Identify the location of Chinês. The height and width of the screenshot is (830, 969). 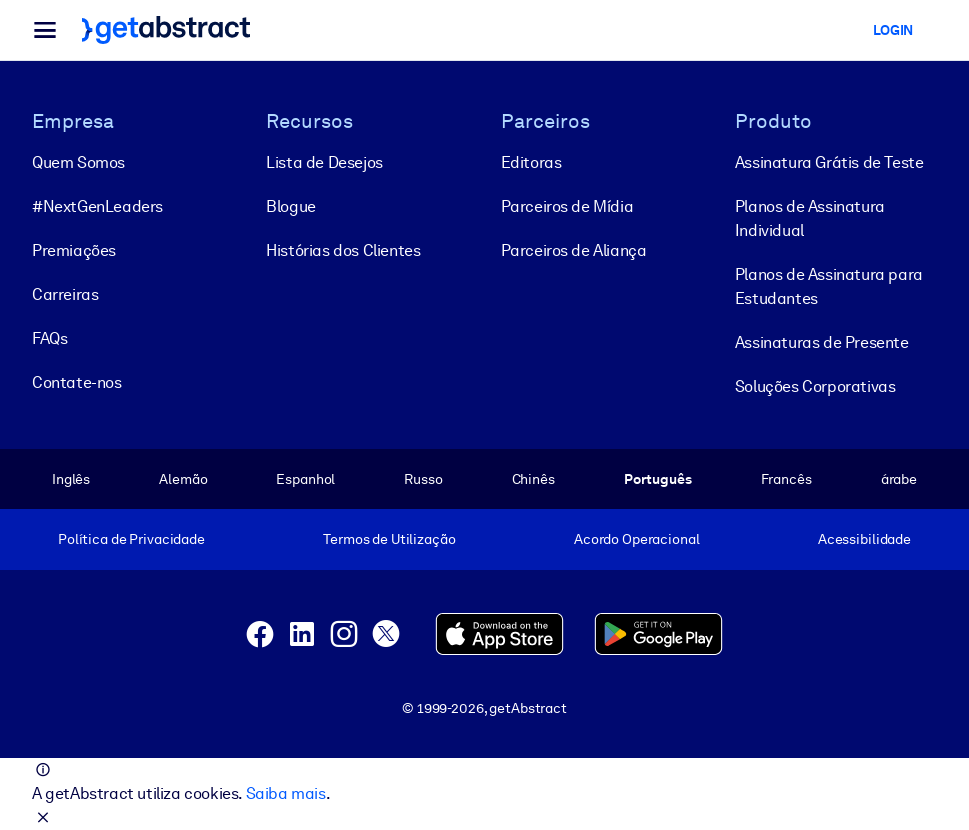
(533, 479).